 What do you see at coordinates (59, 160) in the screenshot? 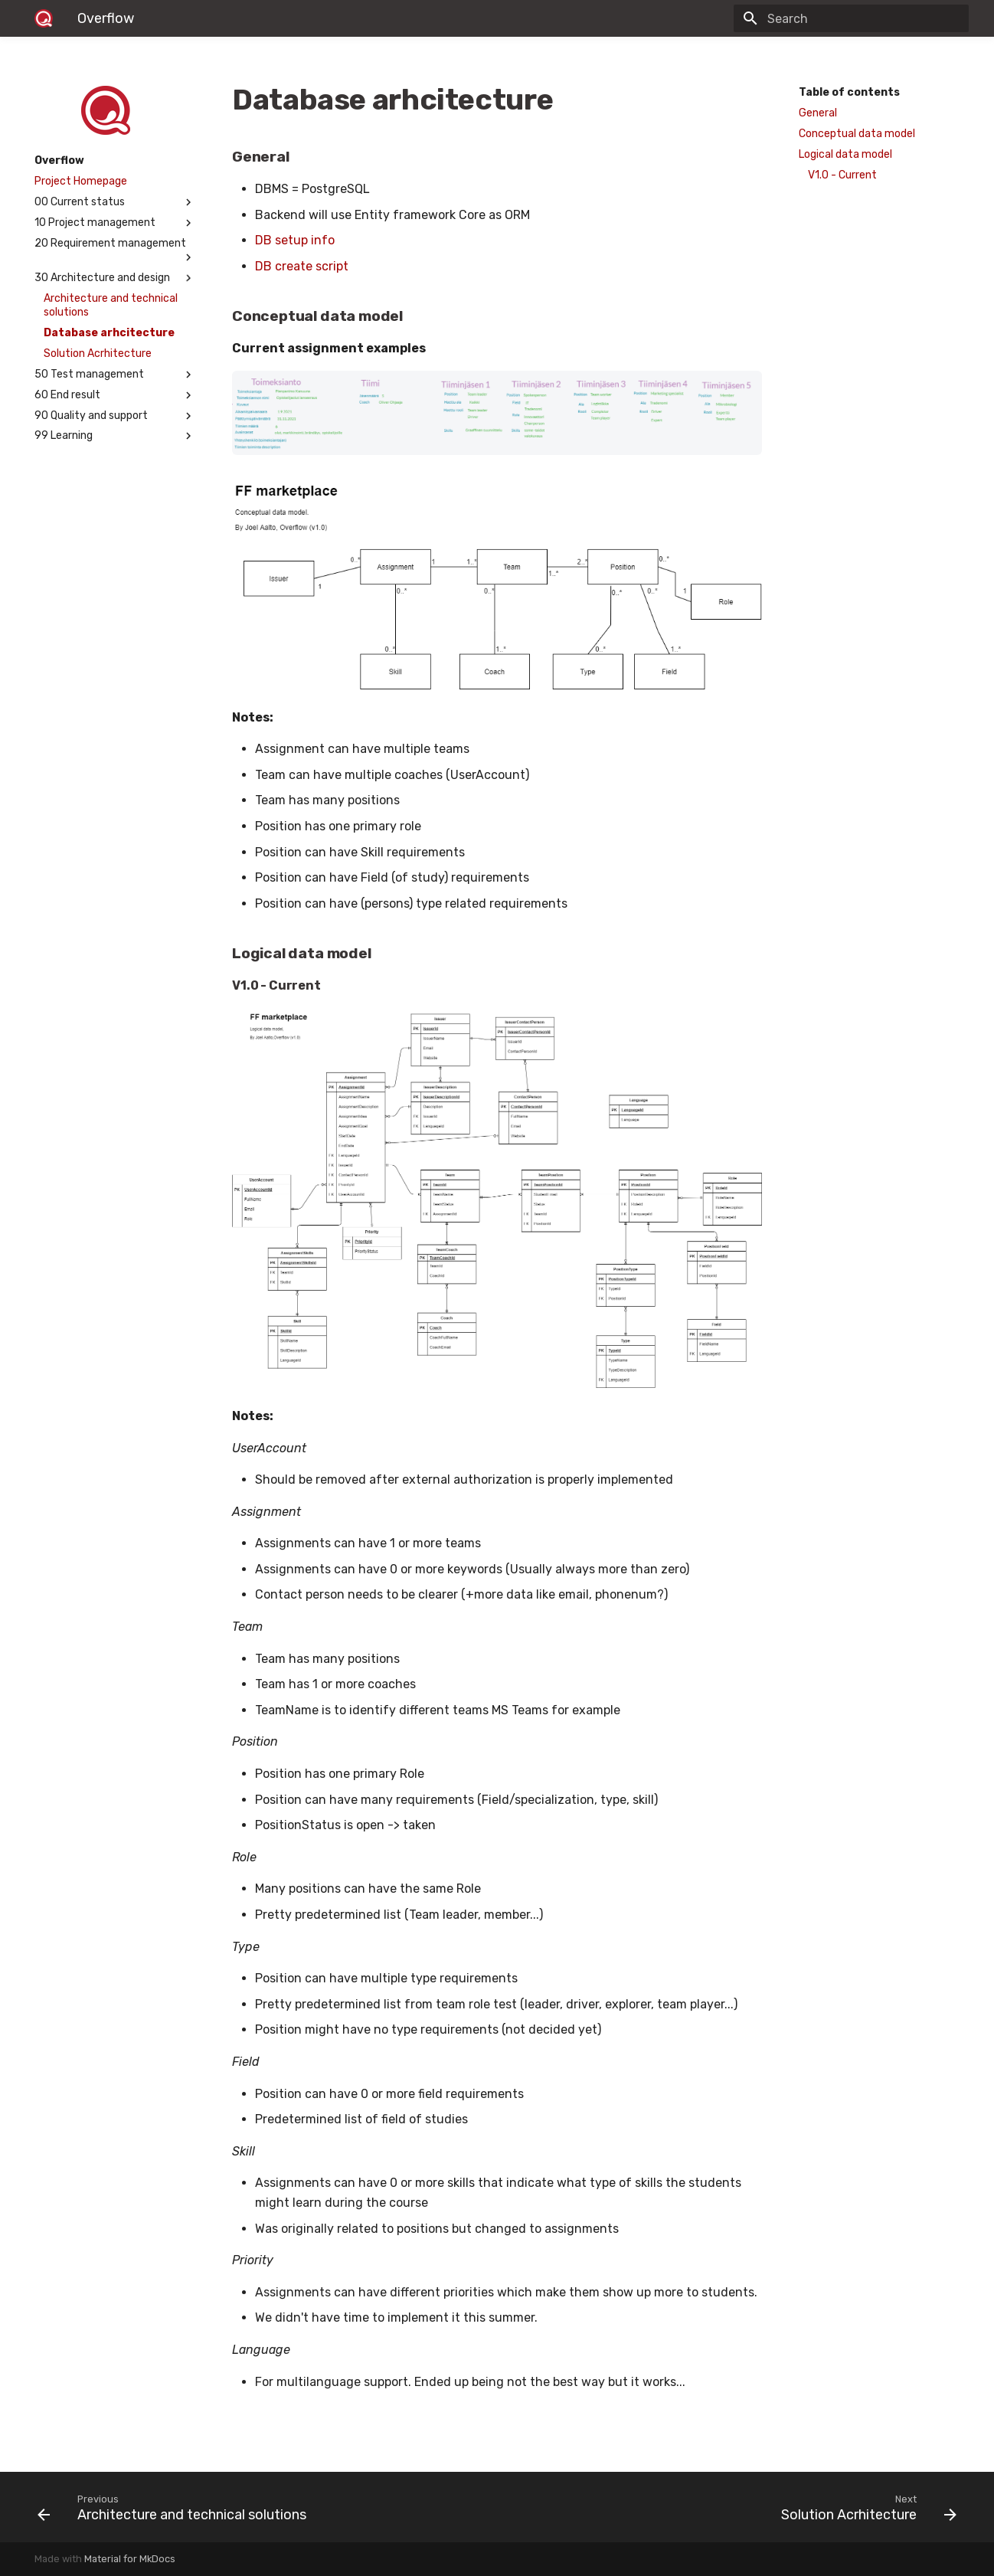
I see `Overflow` at bounding box center [59, 160].